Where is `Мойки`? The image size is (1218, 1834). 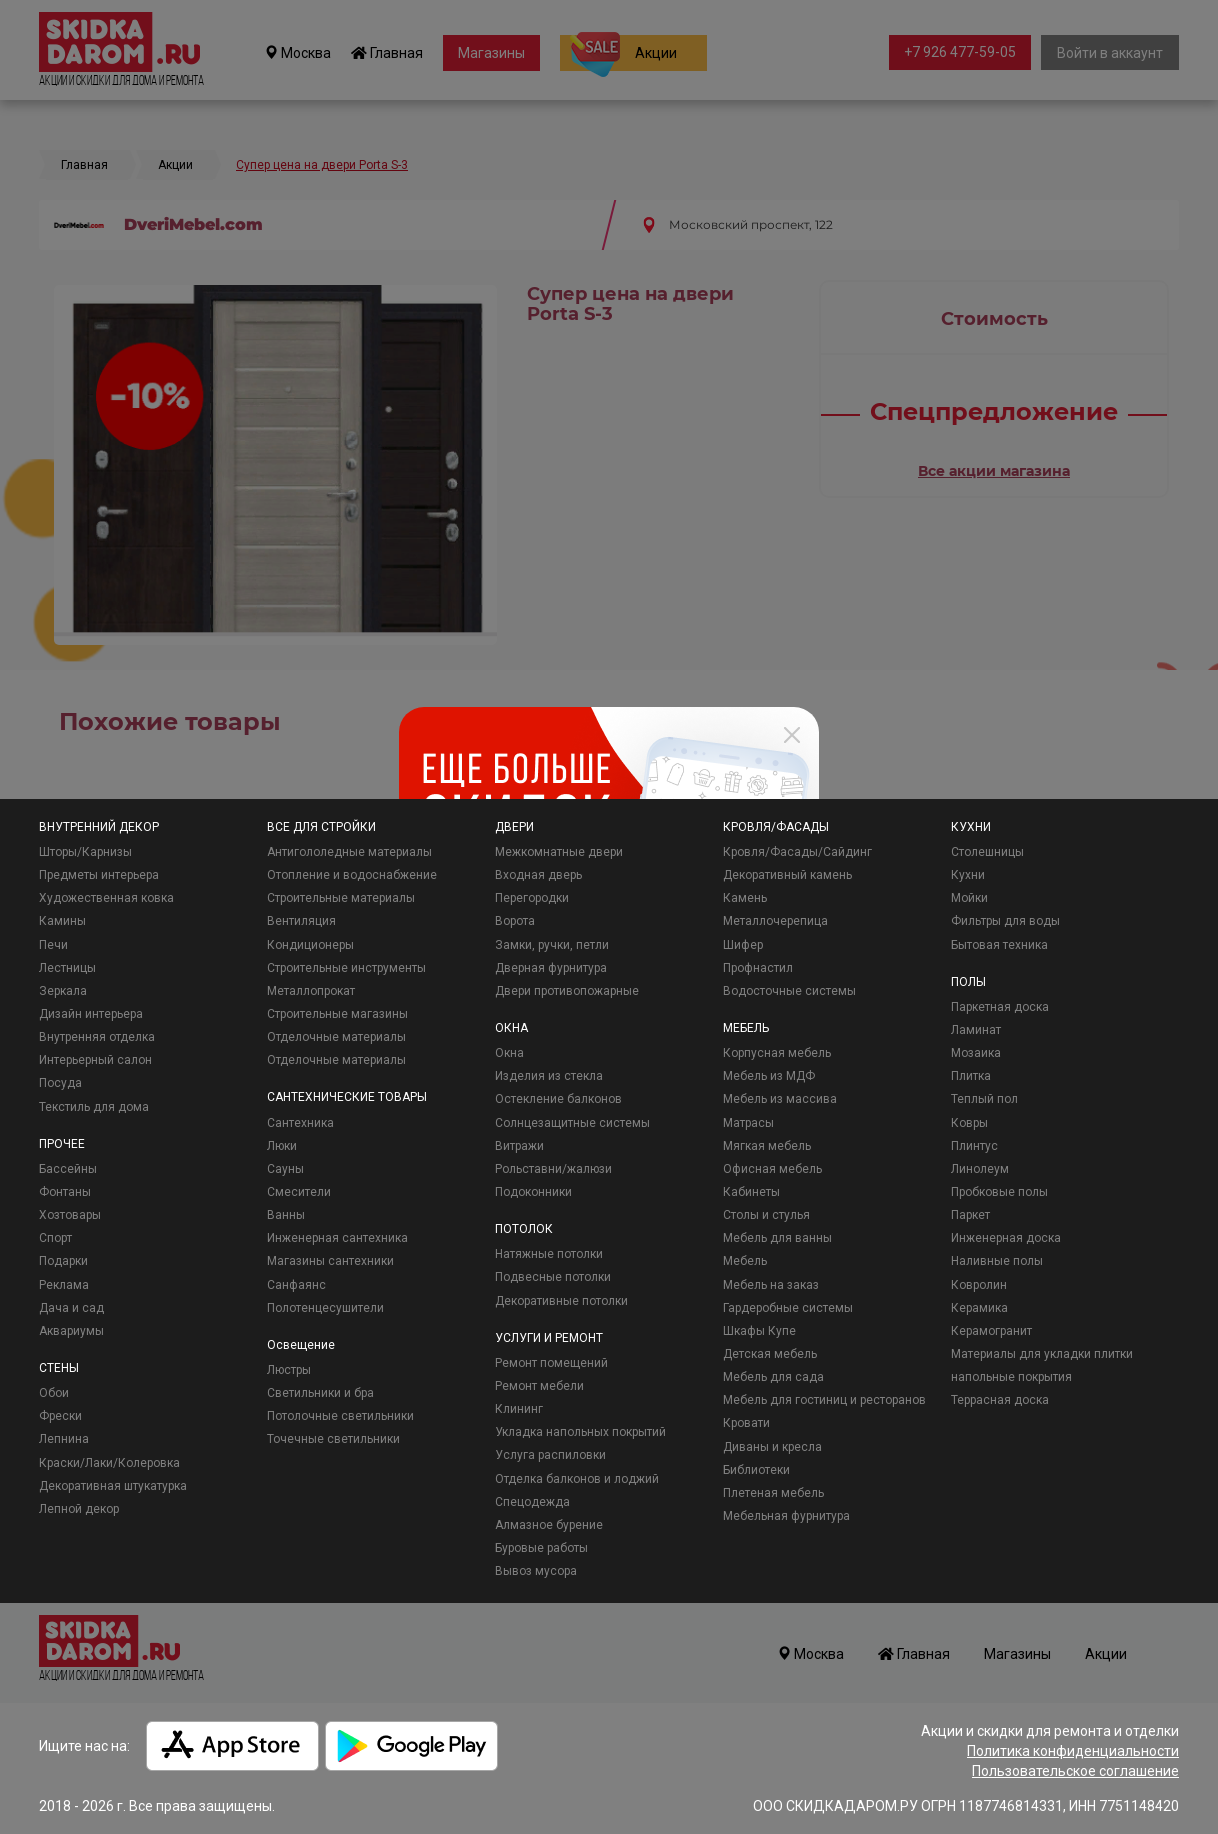
Мойки is located at coordinates (969, 898).